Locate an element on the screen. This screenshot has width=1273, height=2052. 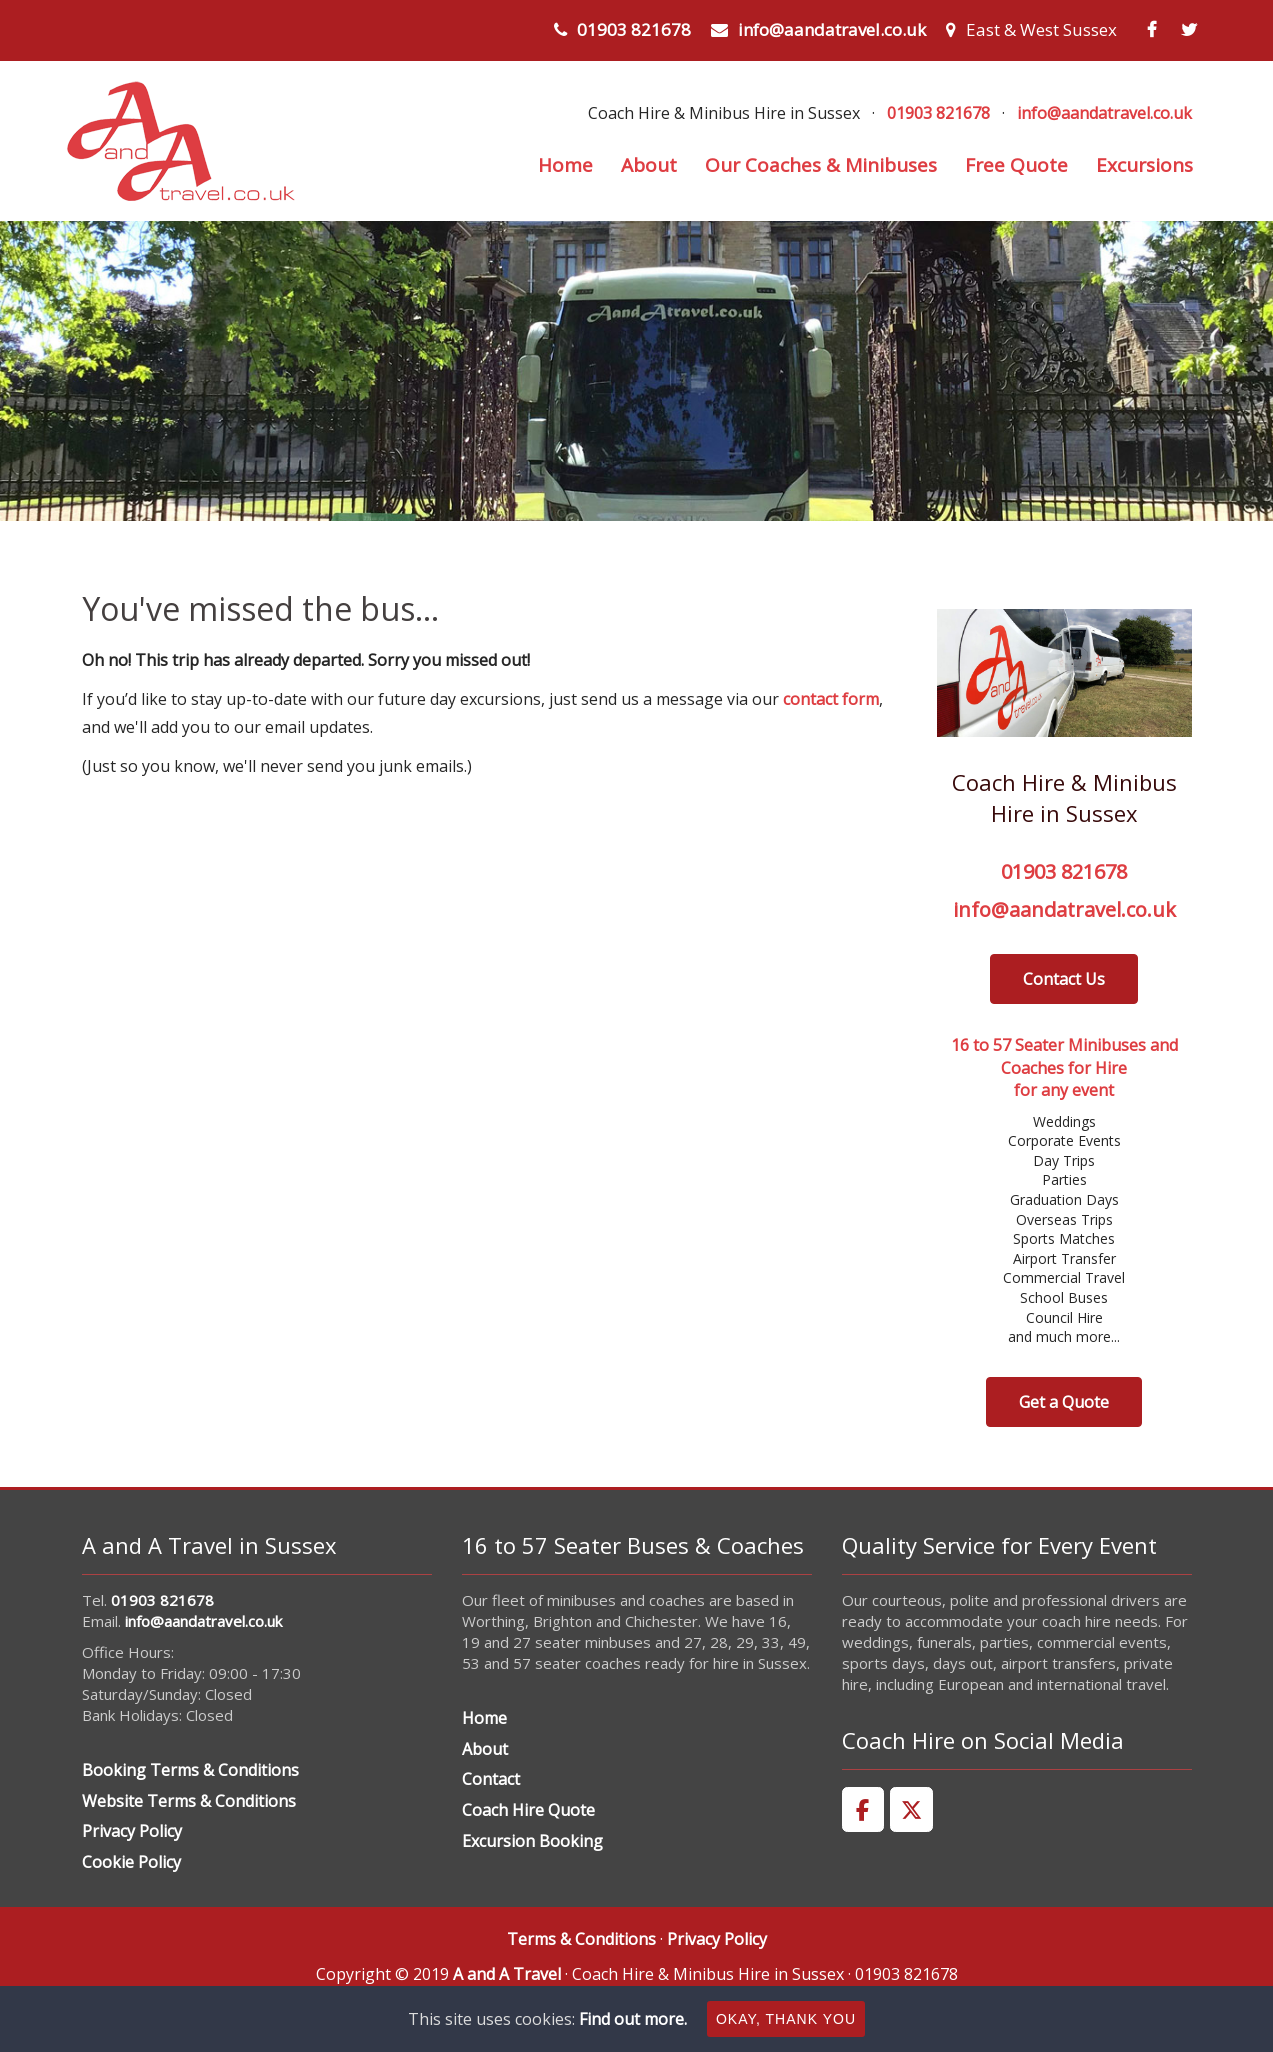
Home is located at coordinates (565, 165).